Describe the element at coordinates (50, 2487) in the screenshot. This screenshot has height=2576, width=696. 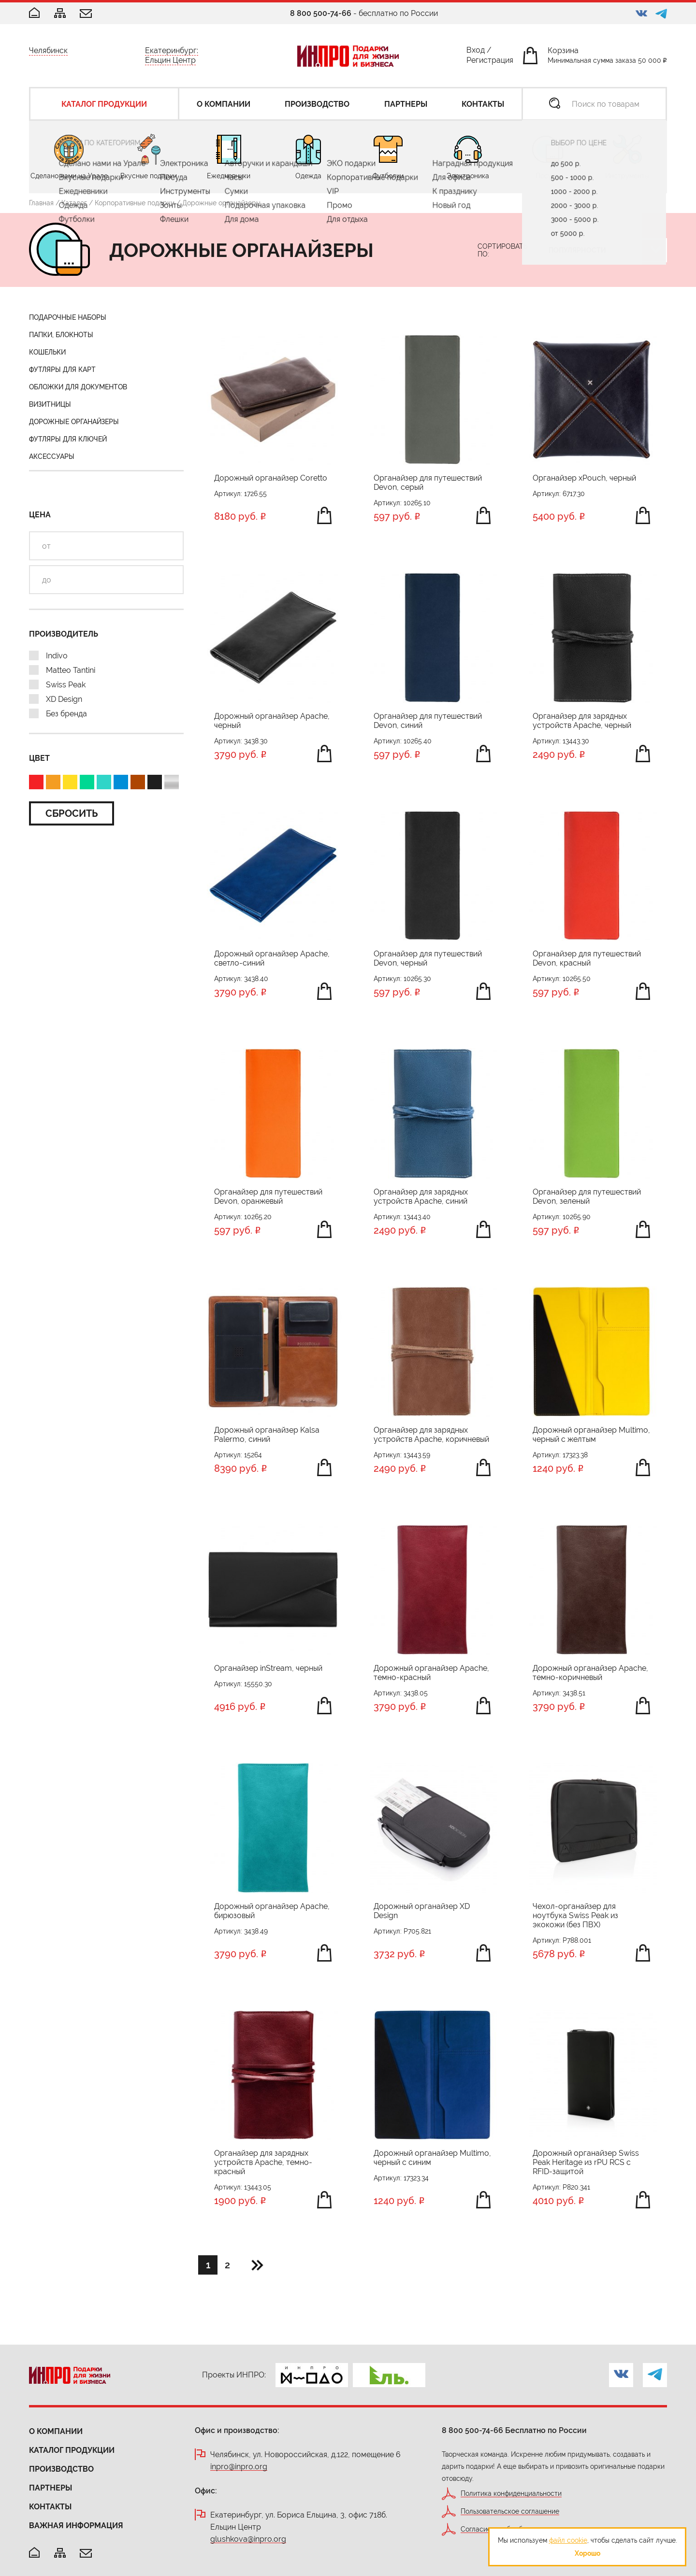
I see `Партнеры` at that location.